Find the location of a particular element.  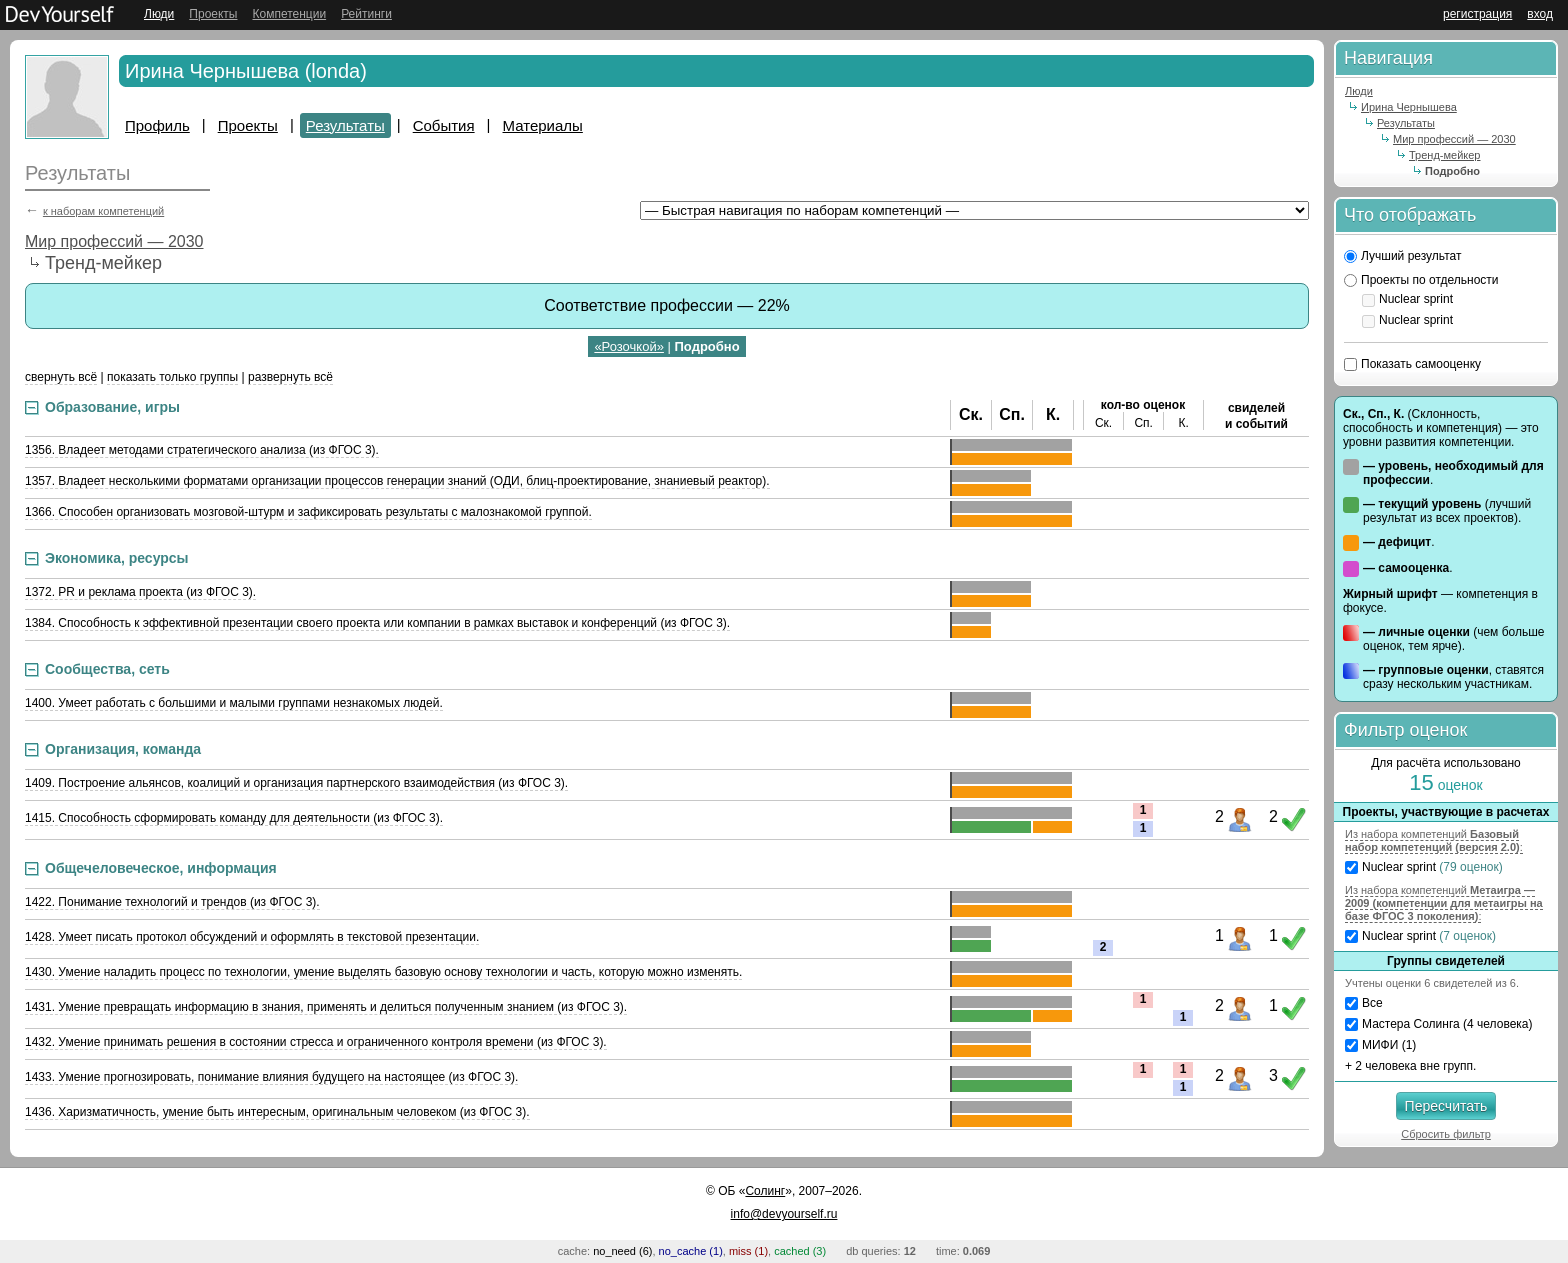

info@devyourself.ru is located at coordinates (784, 1214).